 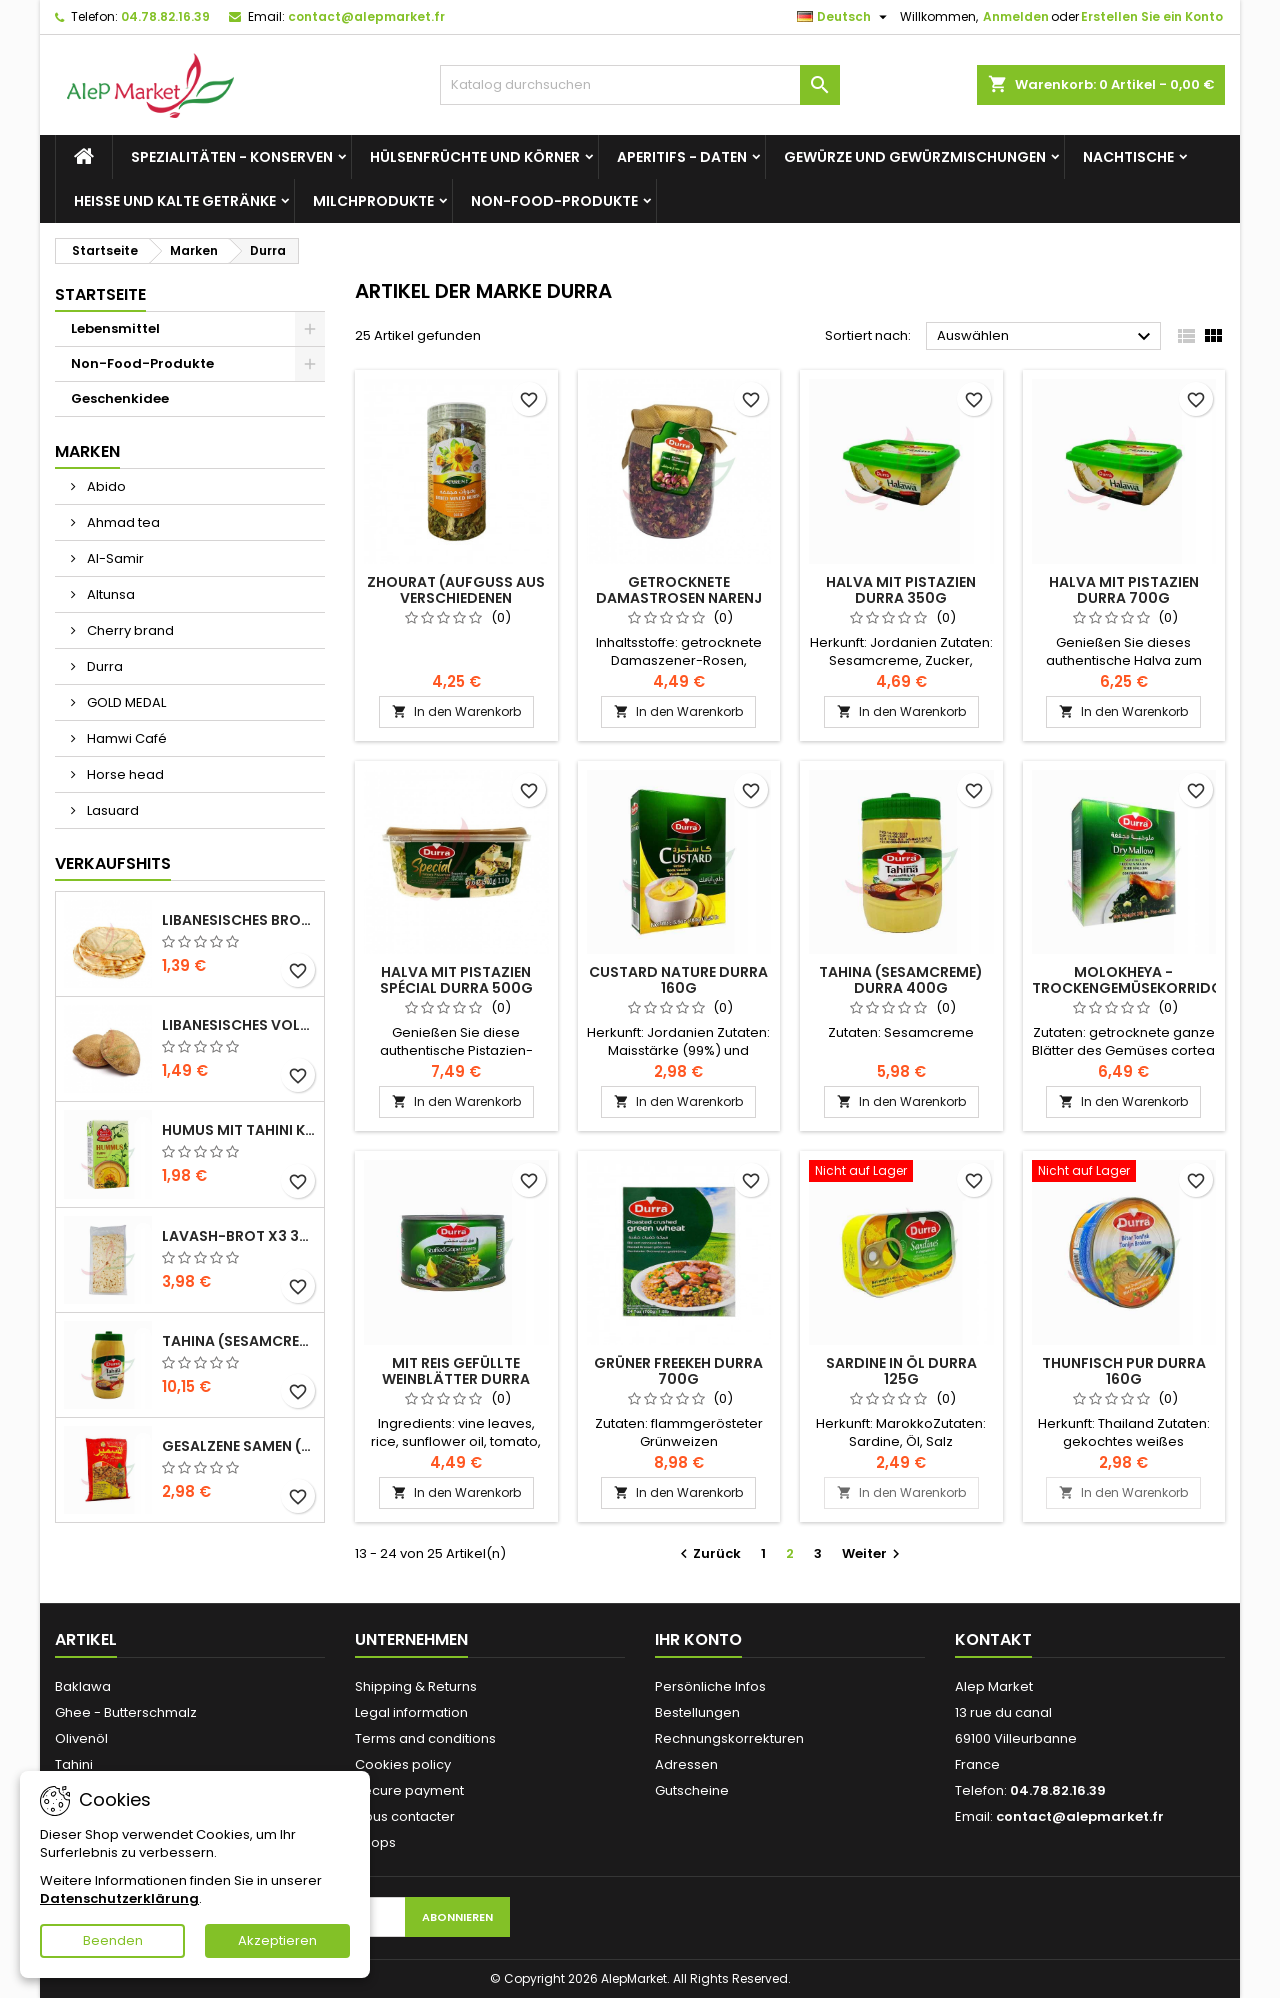 What do you see at coordinates (456, 980) in the screenshot?
I see `Halva mit Pistazien Spécial Durra 500g` at bounding box center [456, 980].